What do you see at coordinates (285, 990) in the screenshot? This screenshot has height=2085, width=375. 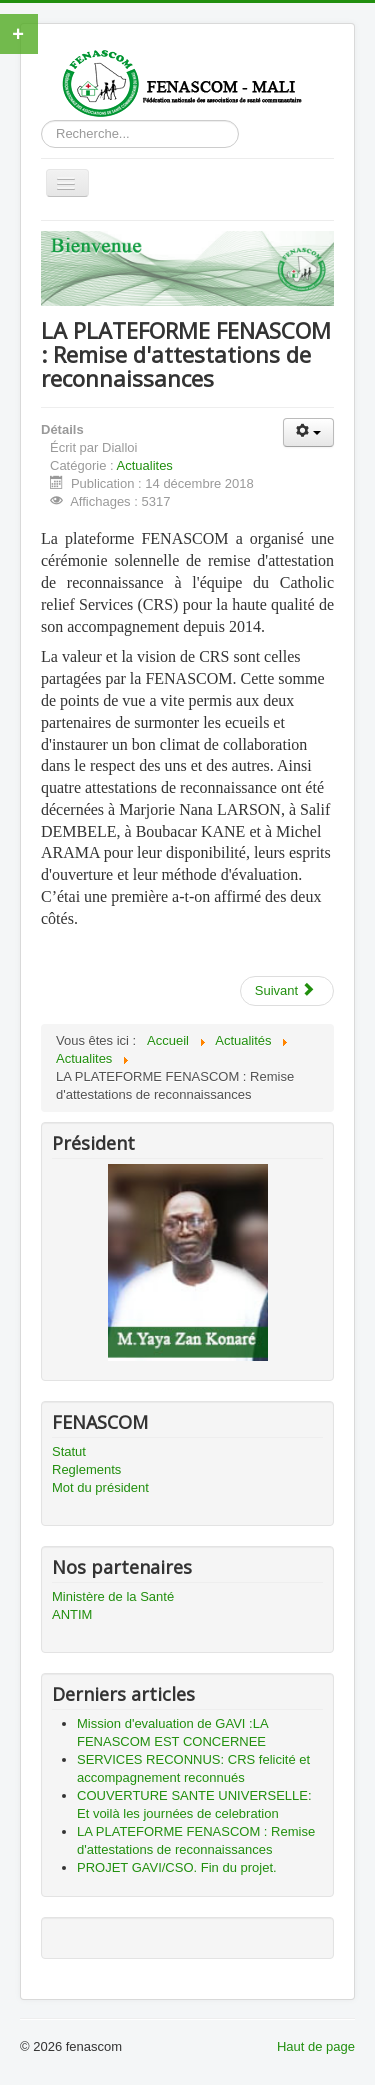 I see `Suivant` at bounding box center [285, 990].